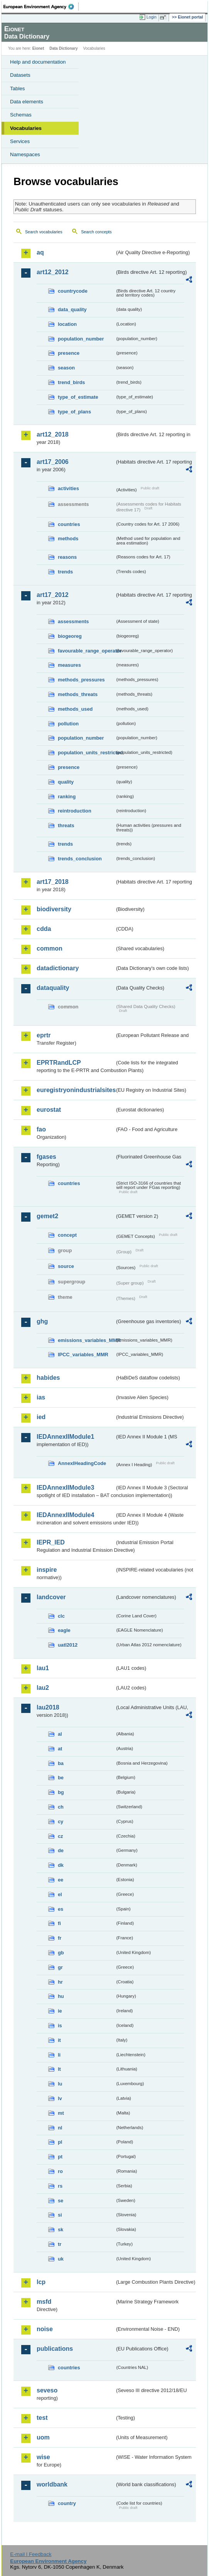  Describe the element at coordinates (66, 368) in the screenshot. I see `season` at that location.